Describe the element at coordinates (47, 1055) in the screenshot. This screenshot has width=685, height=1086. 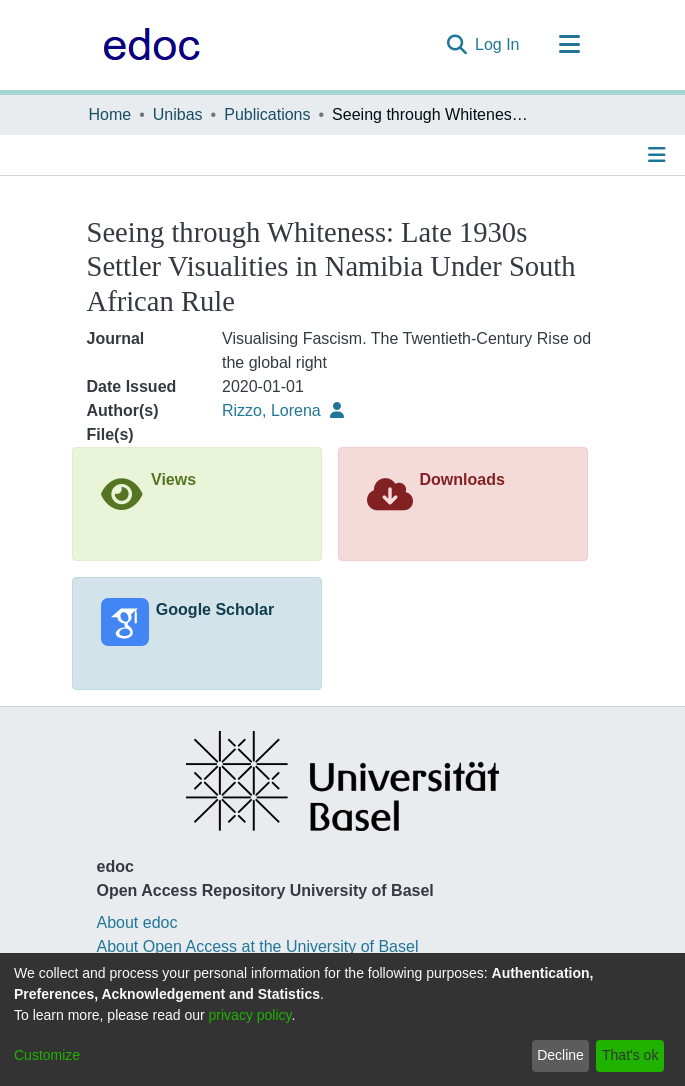
I see `Customize` at that location.